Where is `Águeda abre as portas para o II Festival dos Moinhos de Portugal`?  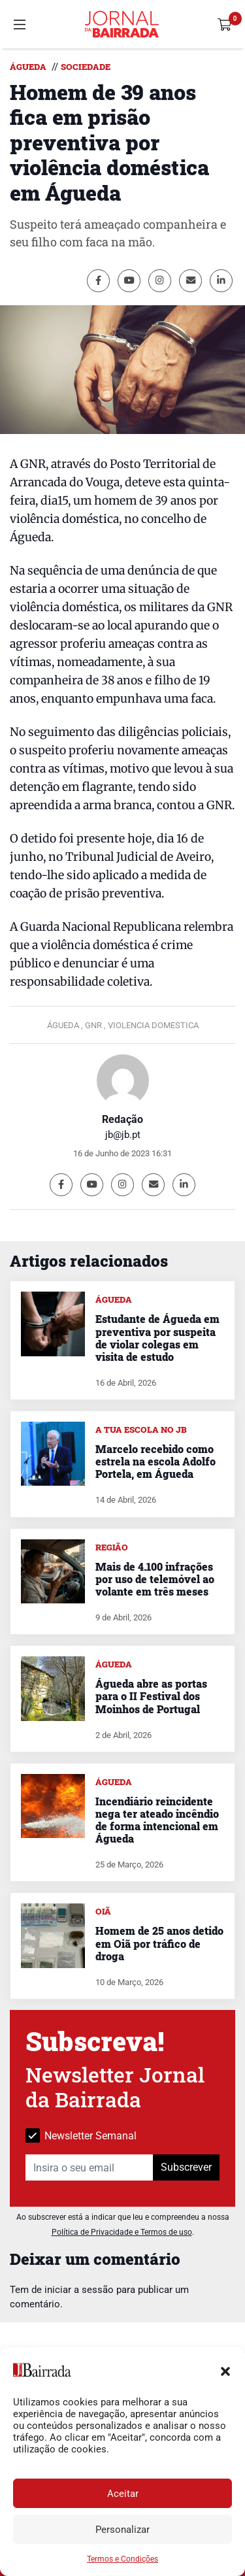 Águeda abre as portas para o II Festival dos Moinhos de Portugal is located at coordinates (151, 1696).